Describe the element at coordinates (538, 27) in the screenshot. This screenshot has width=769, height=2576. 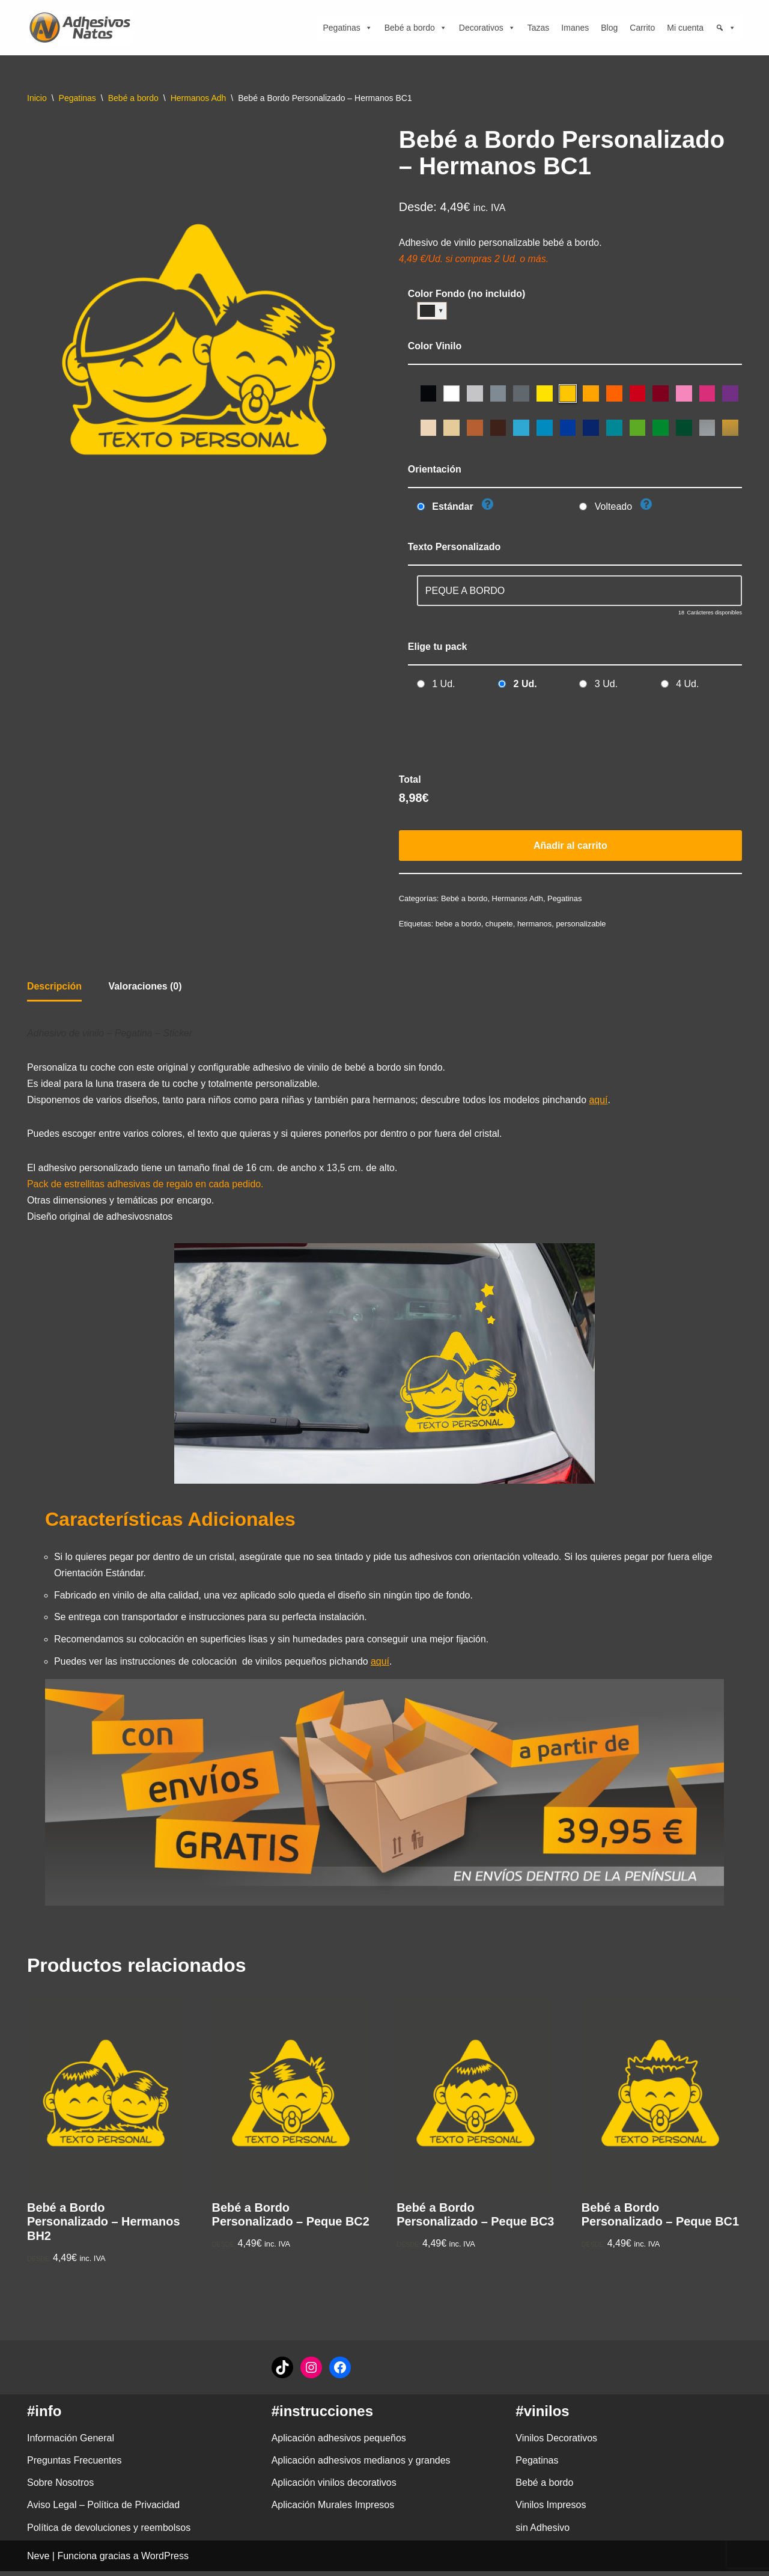
I see `Tazas` at that location.